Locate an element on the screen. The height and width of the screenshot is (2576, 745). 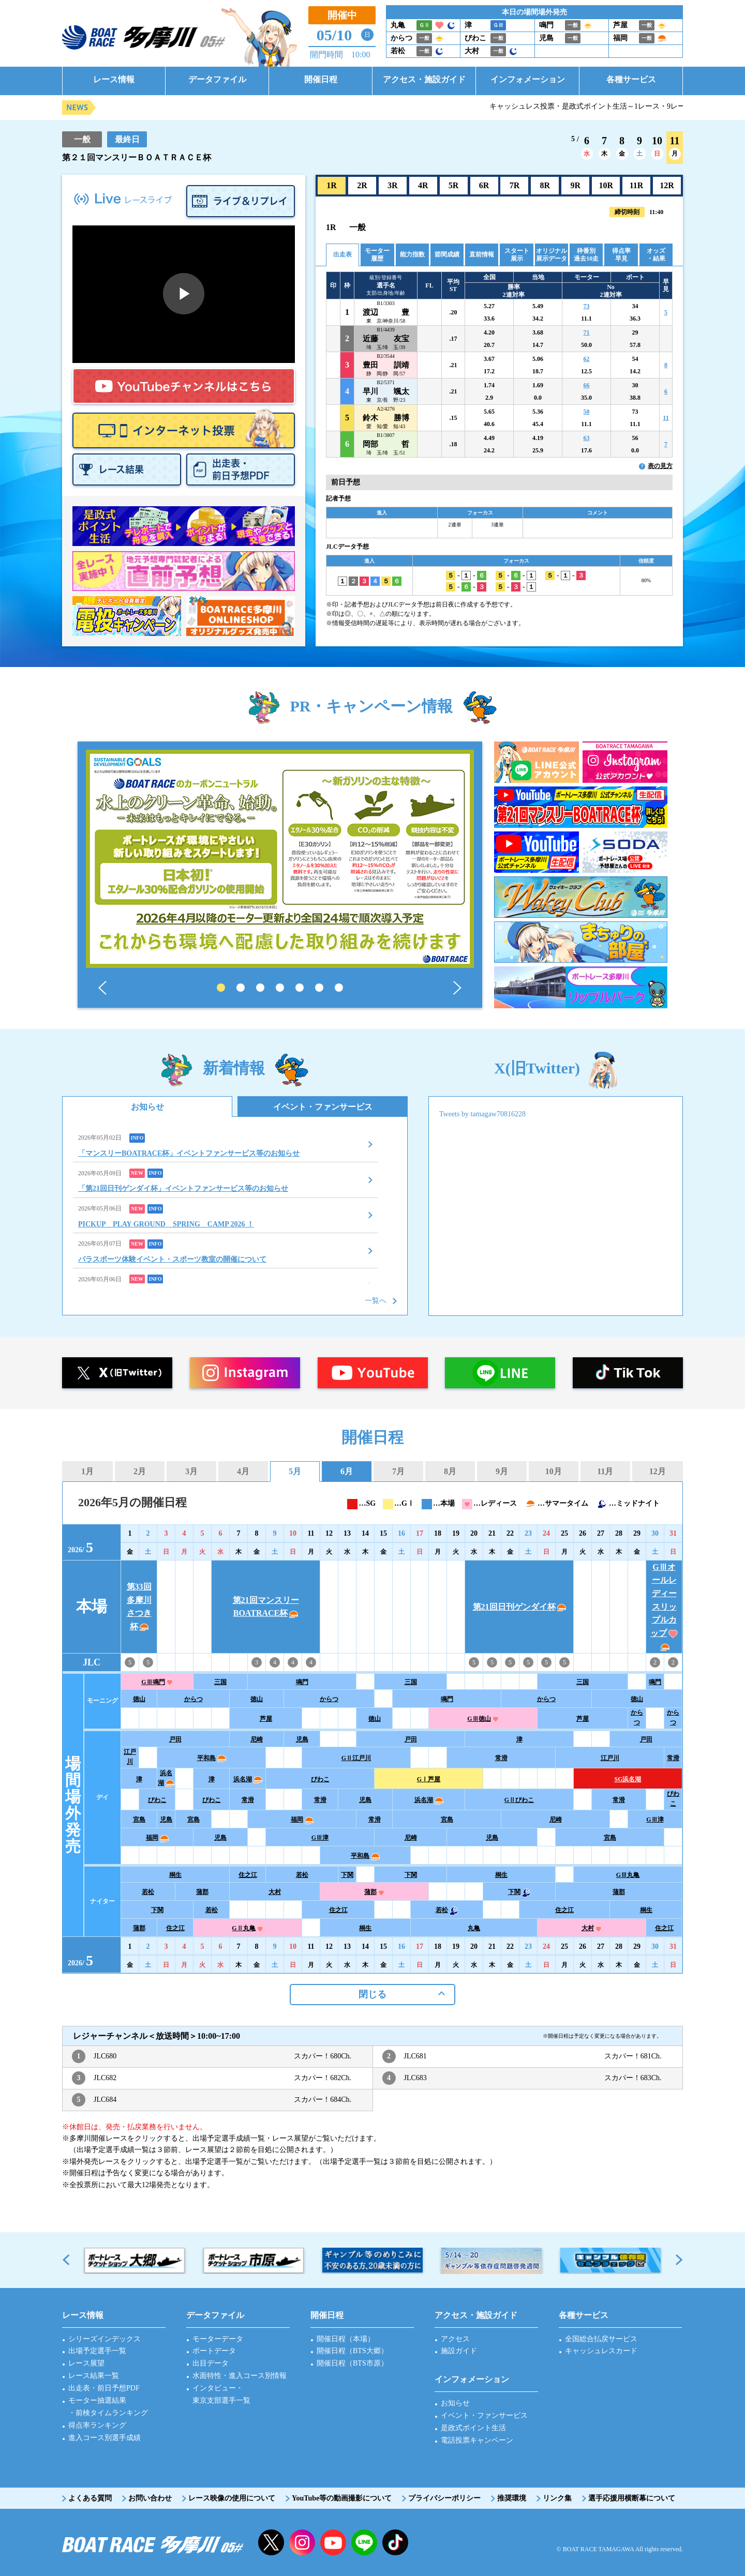
GⅡ丸亀 is located at coordinates (247, 1928).